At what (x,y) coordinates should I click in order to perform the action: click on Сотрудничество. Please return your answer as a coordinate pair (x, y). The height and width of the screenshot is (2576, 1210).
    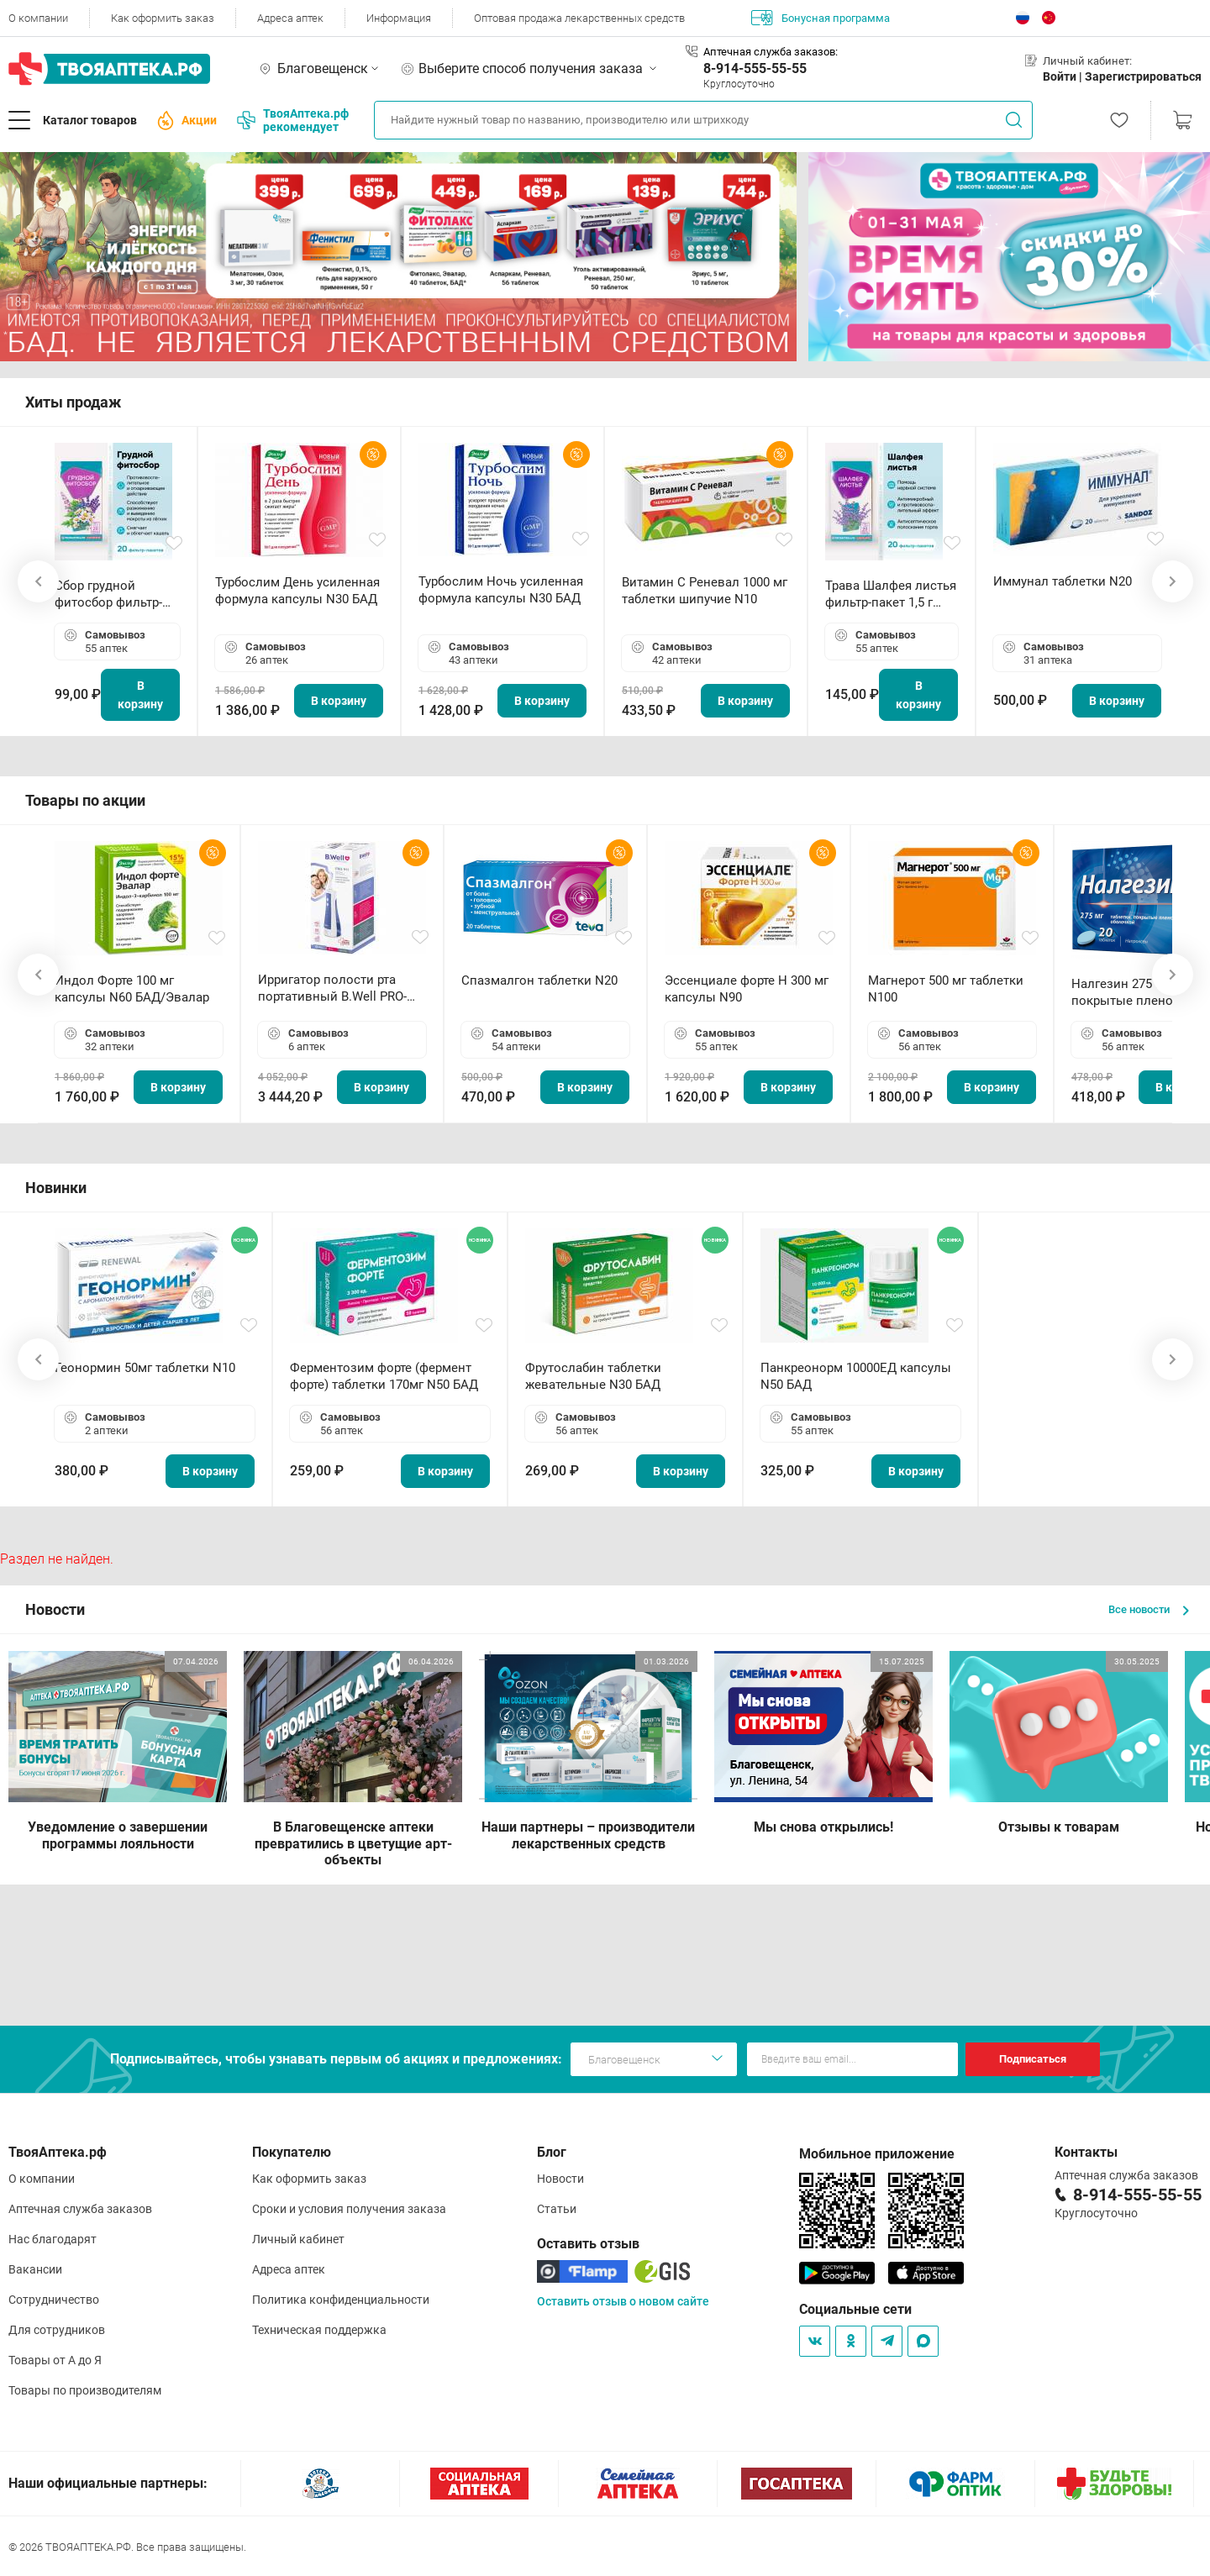
    Looking at the image, I should click on (53, 2299).